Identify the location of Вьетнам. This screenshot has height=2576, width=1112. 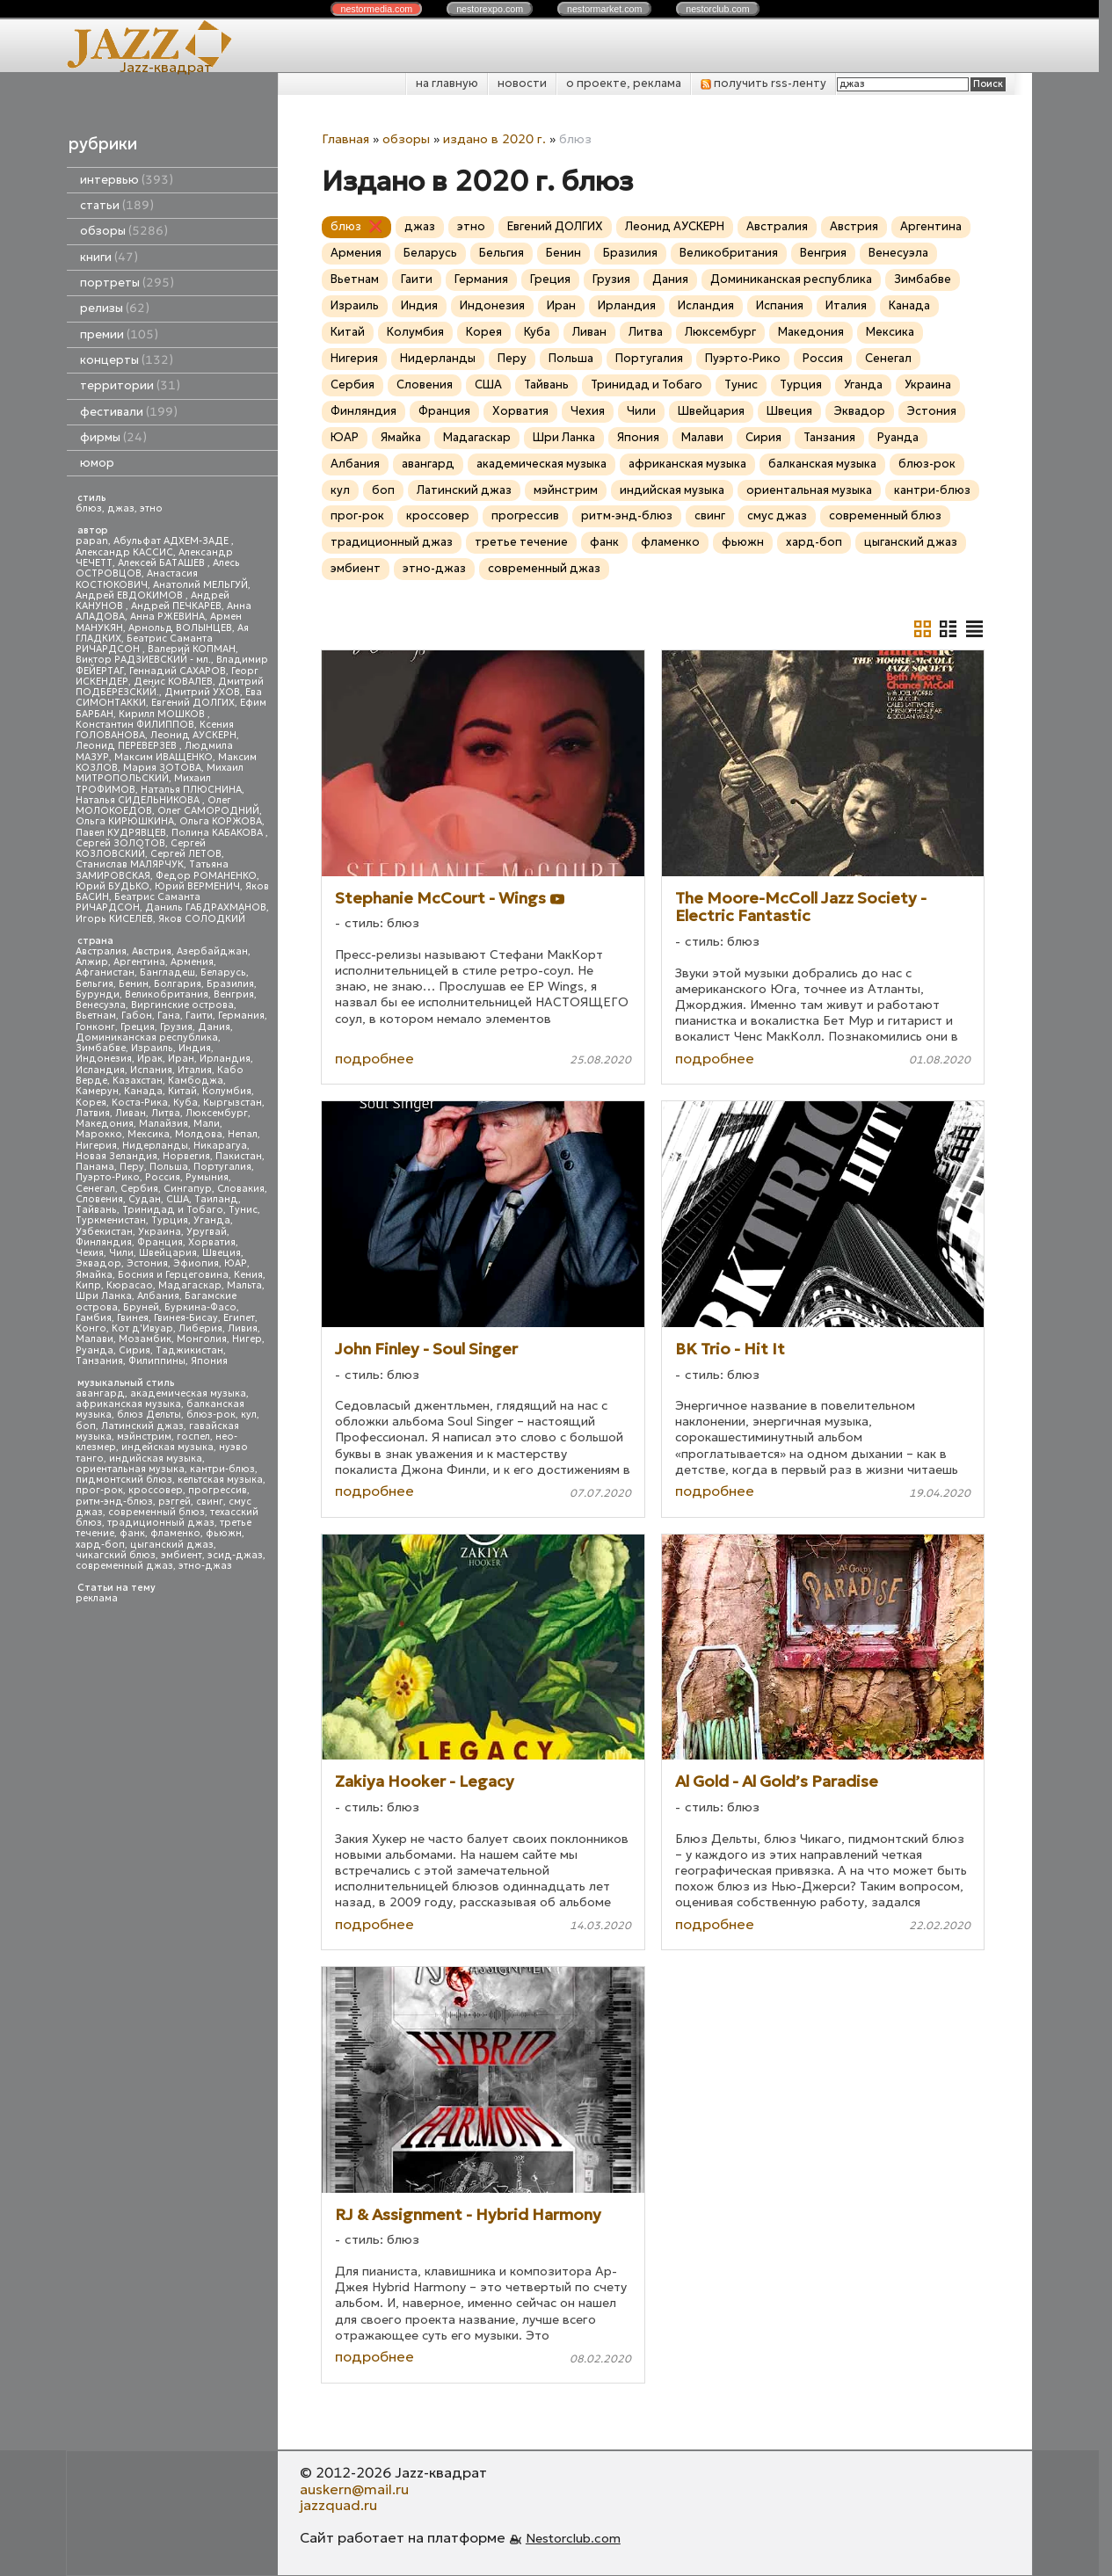
(96, 1015).